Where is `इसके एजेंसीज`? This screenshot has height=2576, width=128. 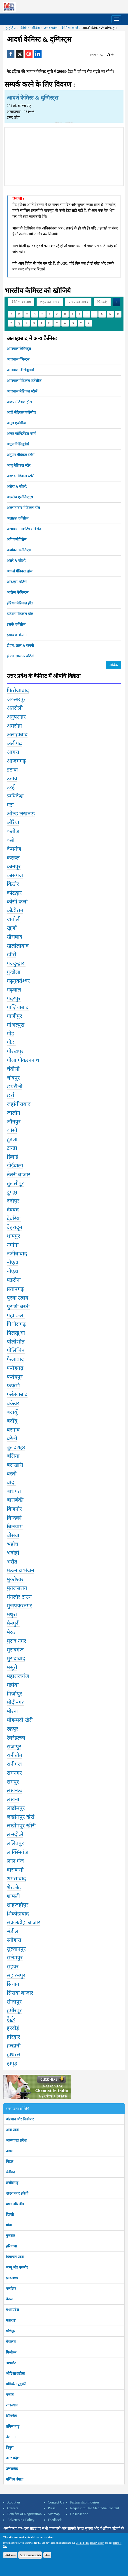
इसके एजेंसीज is located at coordinates (16, 624).